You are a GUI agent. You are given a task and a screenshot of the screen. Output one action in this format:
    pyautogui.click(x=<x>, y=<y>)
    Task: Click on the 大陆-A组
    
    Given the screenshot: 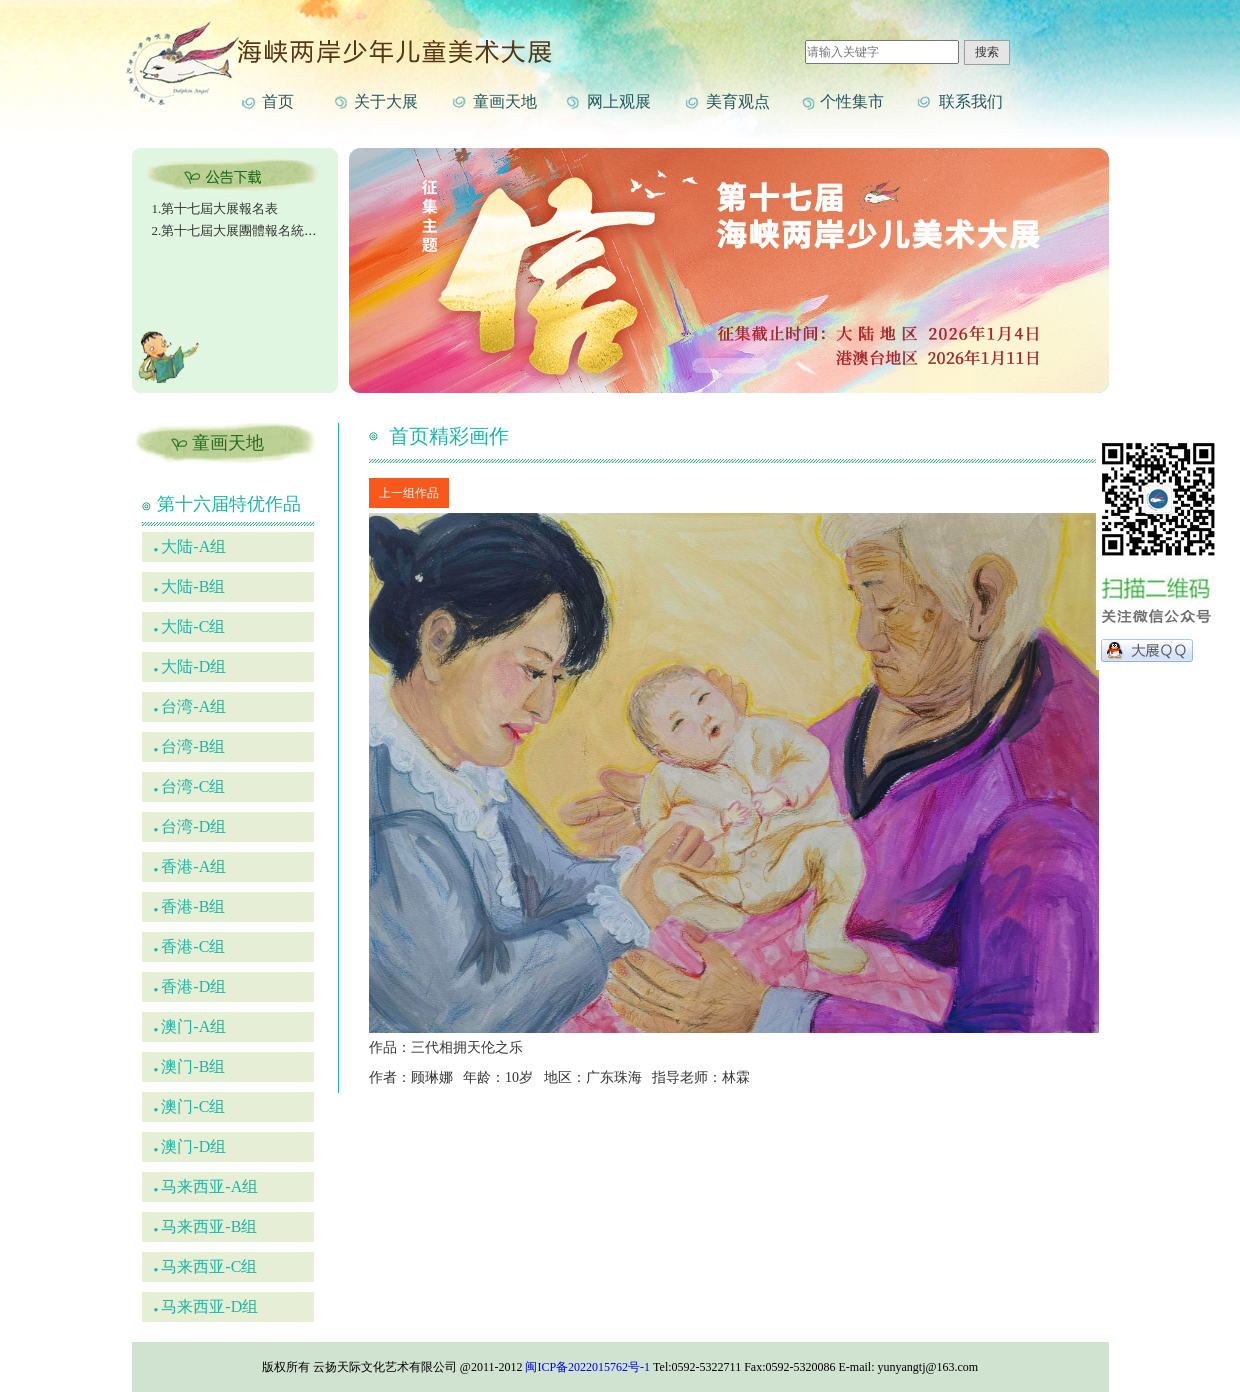 What is the action you would take?
    pyautogui.click(x=190, y=546)
    